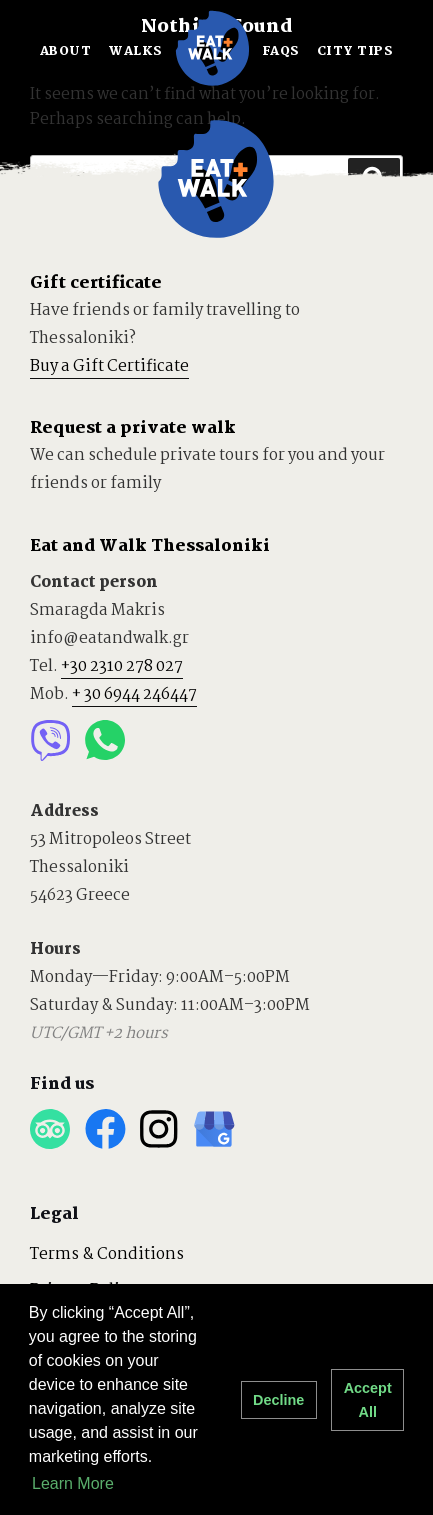  Describe the element at coordinates (106, 740) in the screenshot. I see `Whatsapp` at that location.